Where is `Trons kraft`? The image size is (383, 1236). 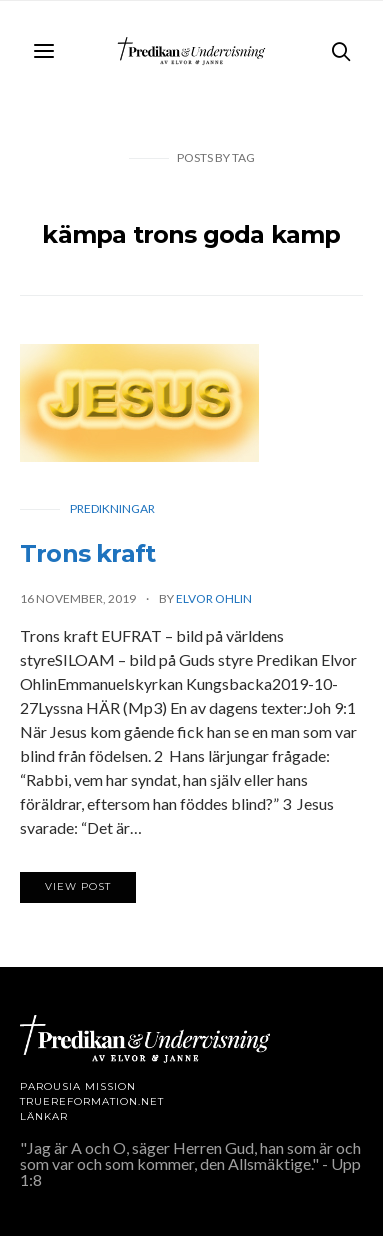
Trons kraft is located at coordinates (87, 553).